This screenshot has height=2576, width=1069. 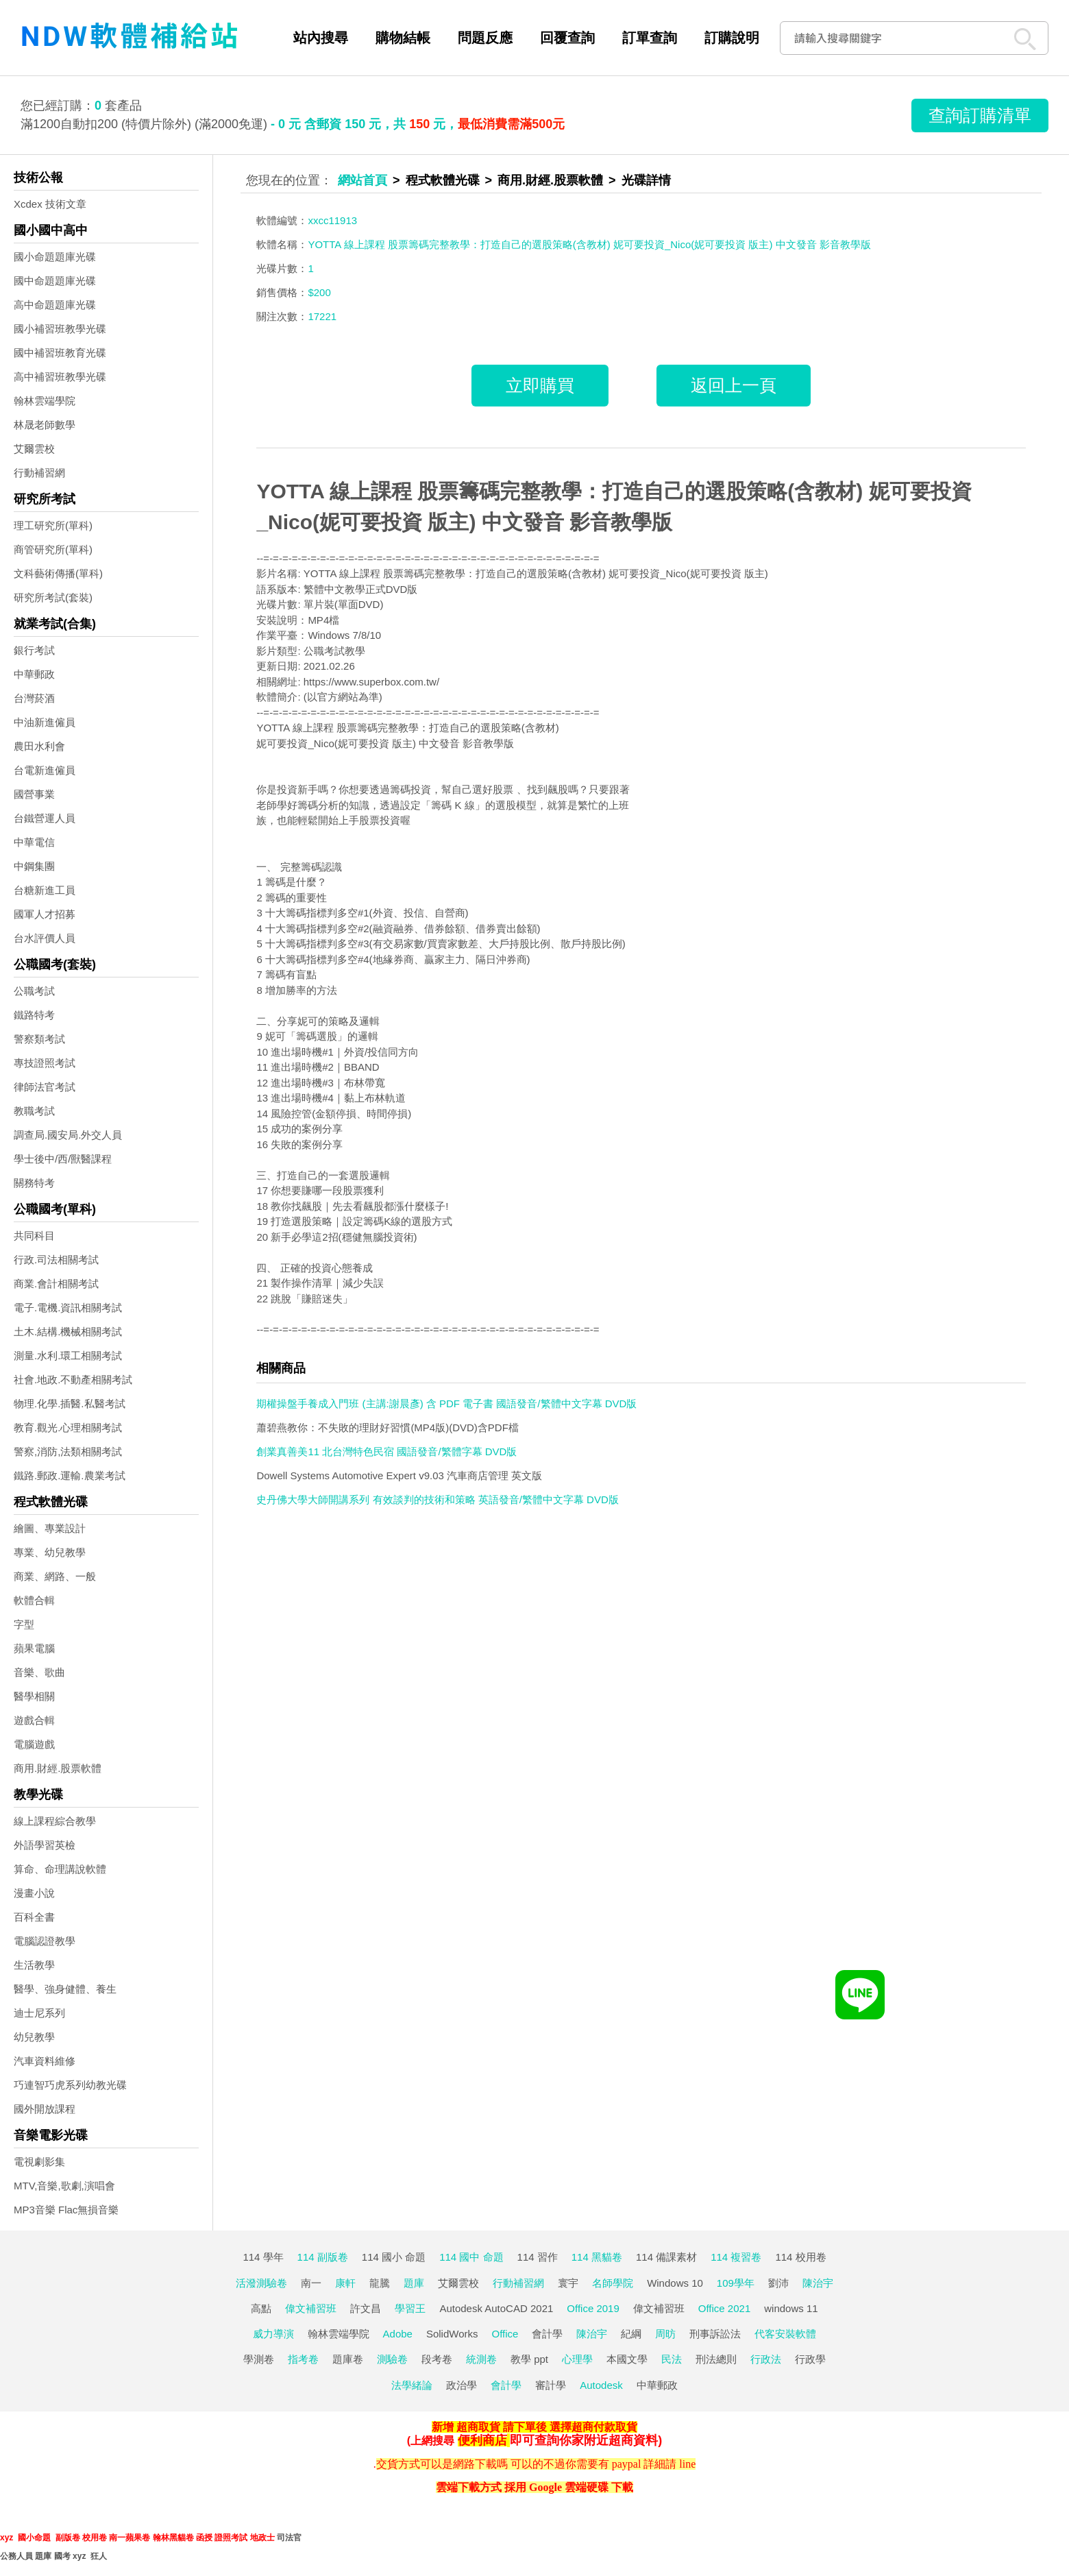 What do you see at coordinates (63, 1159) in the screenshot?
I see `學士後中/西/獸醫課程` at bounding box center [63, 1159].